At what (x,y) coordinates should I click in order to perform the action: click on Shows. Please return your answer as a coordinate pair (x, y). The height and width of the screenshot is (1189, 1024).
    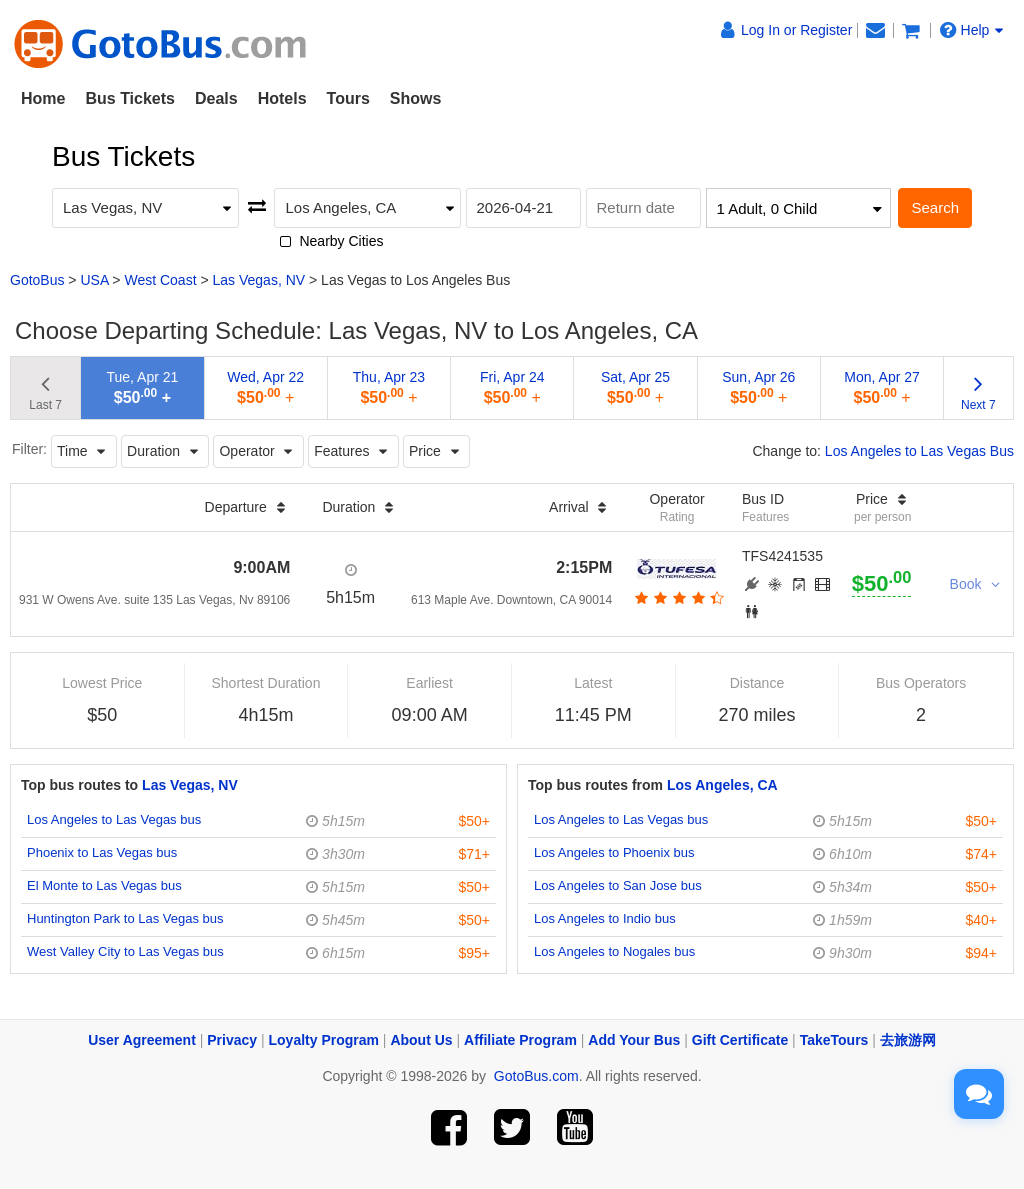
    Looking at the image, I should click on (416, 98).